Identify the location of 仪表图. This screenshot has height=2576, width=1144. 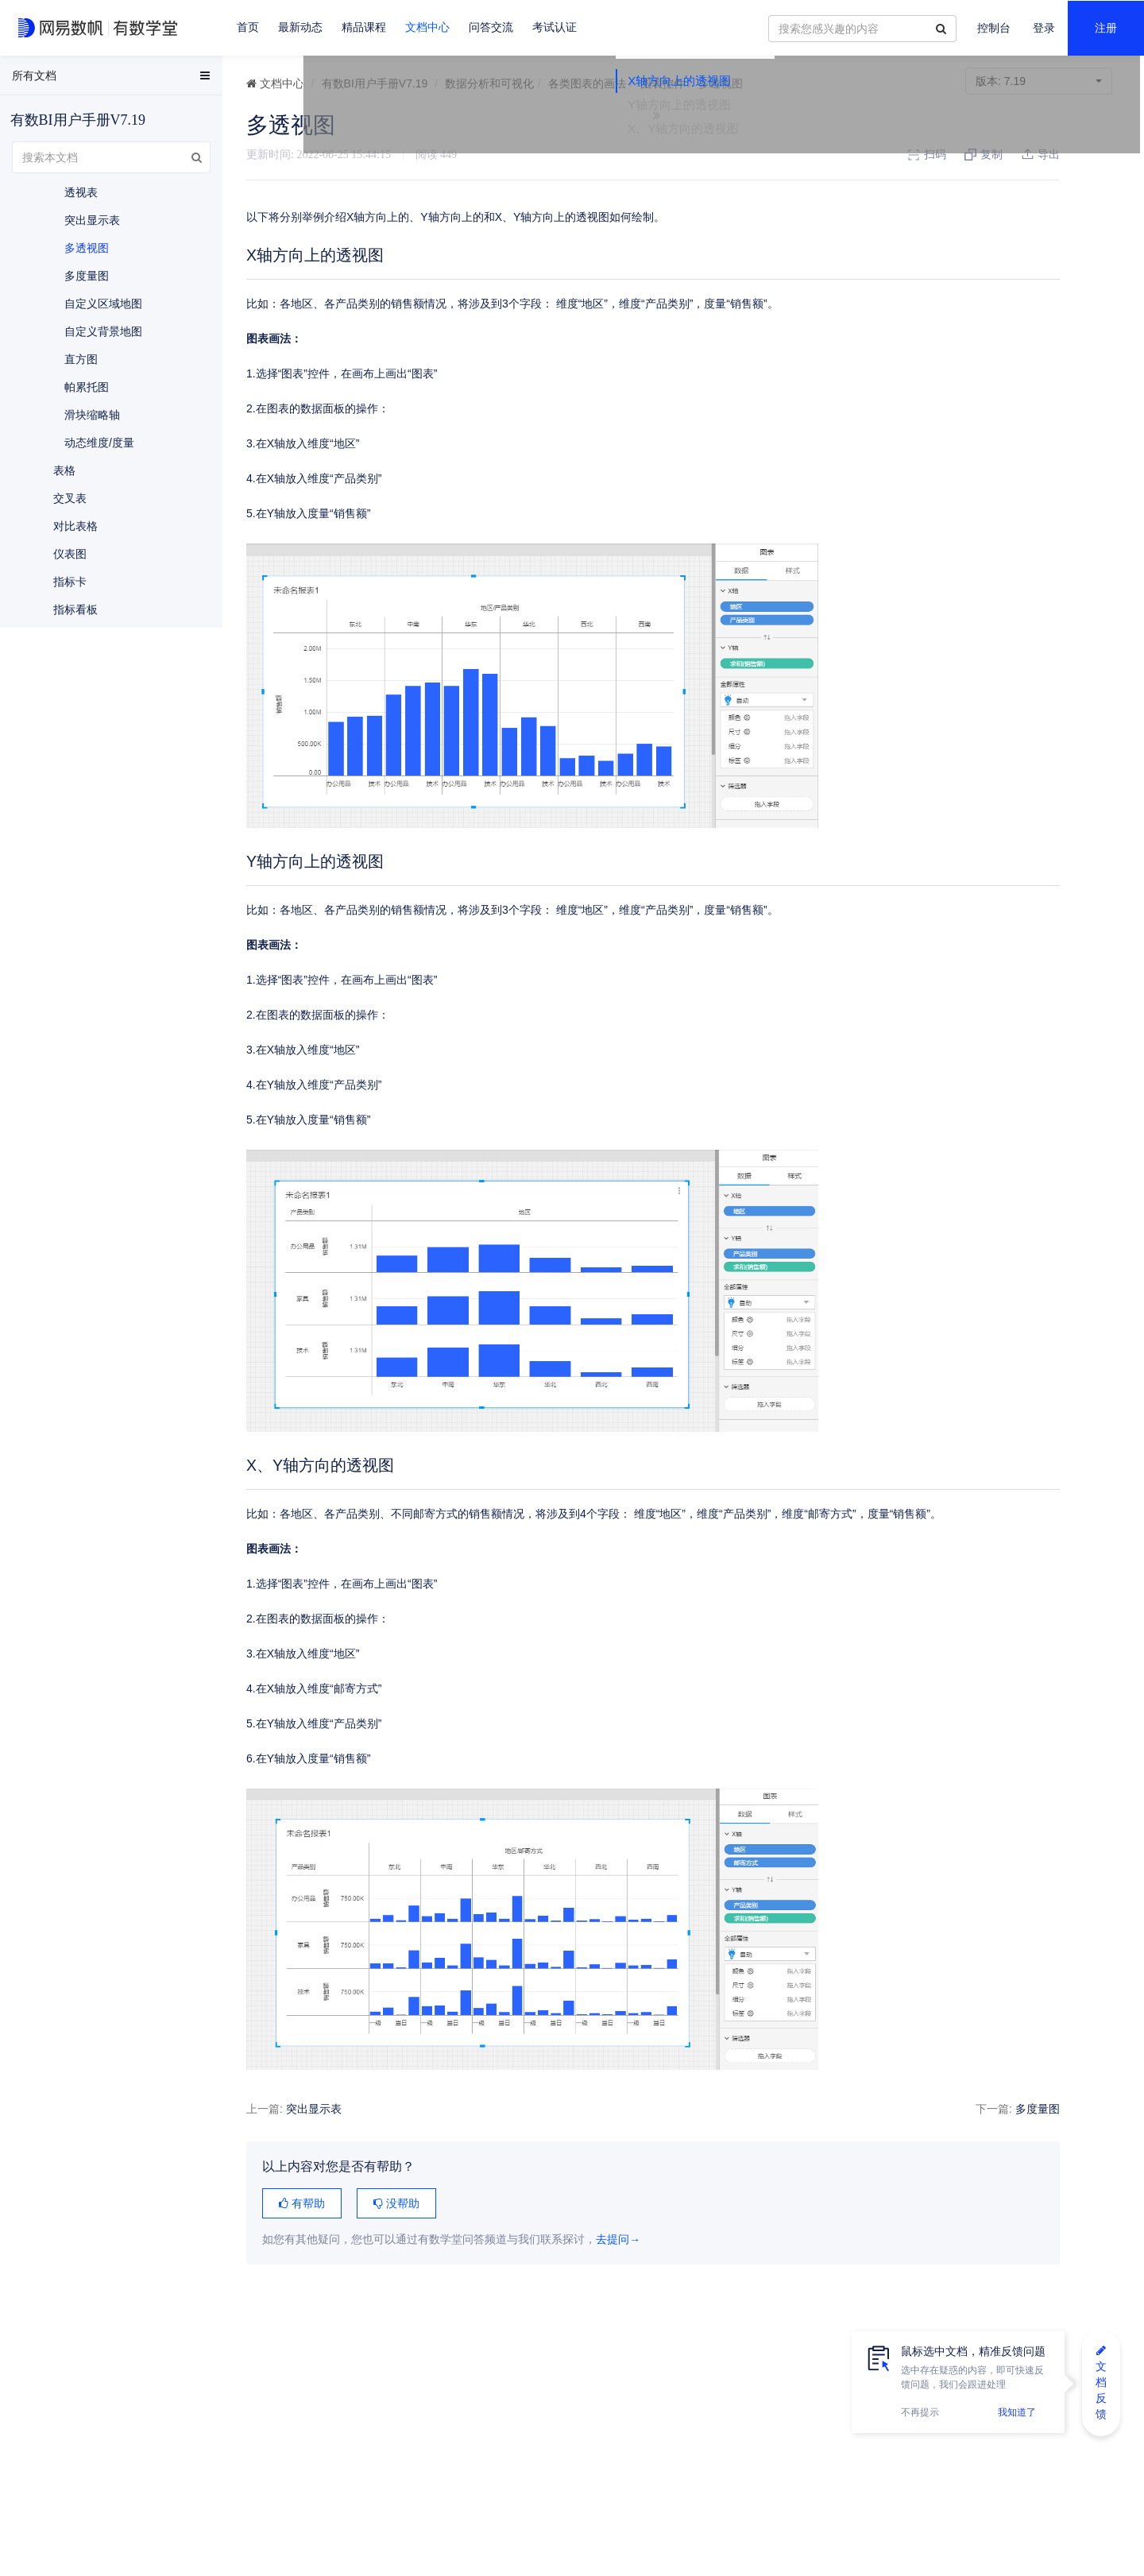
(70, 553).